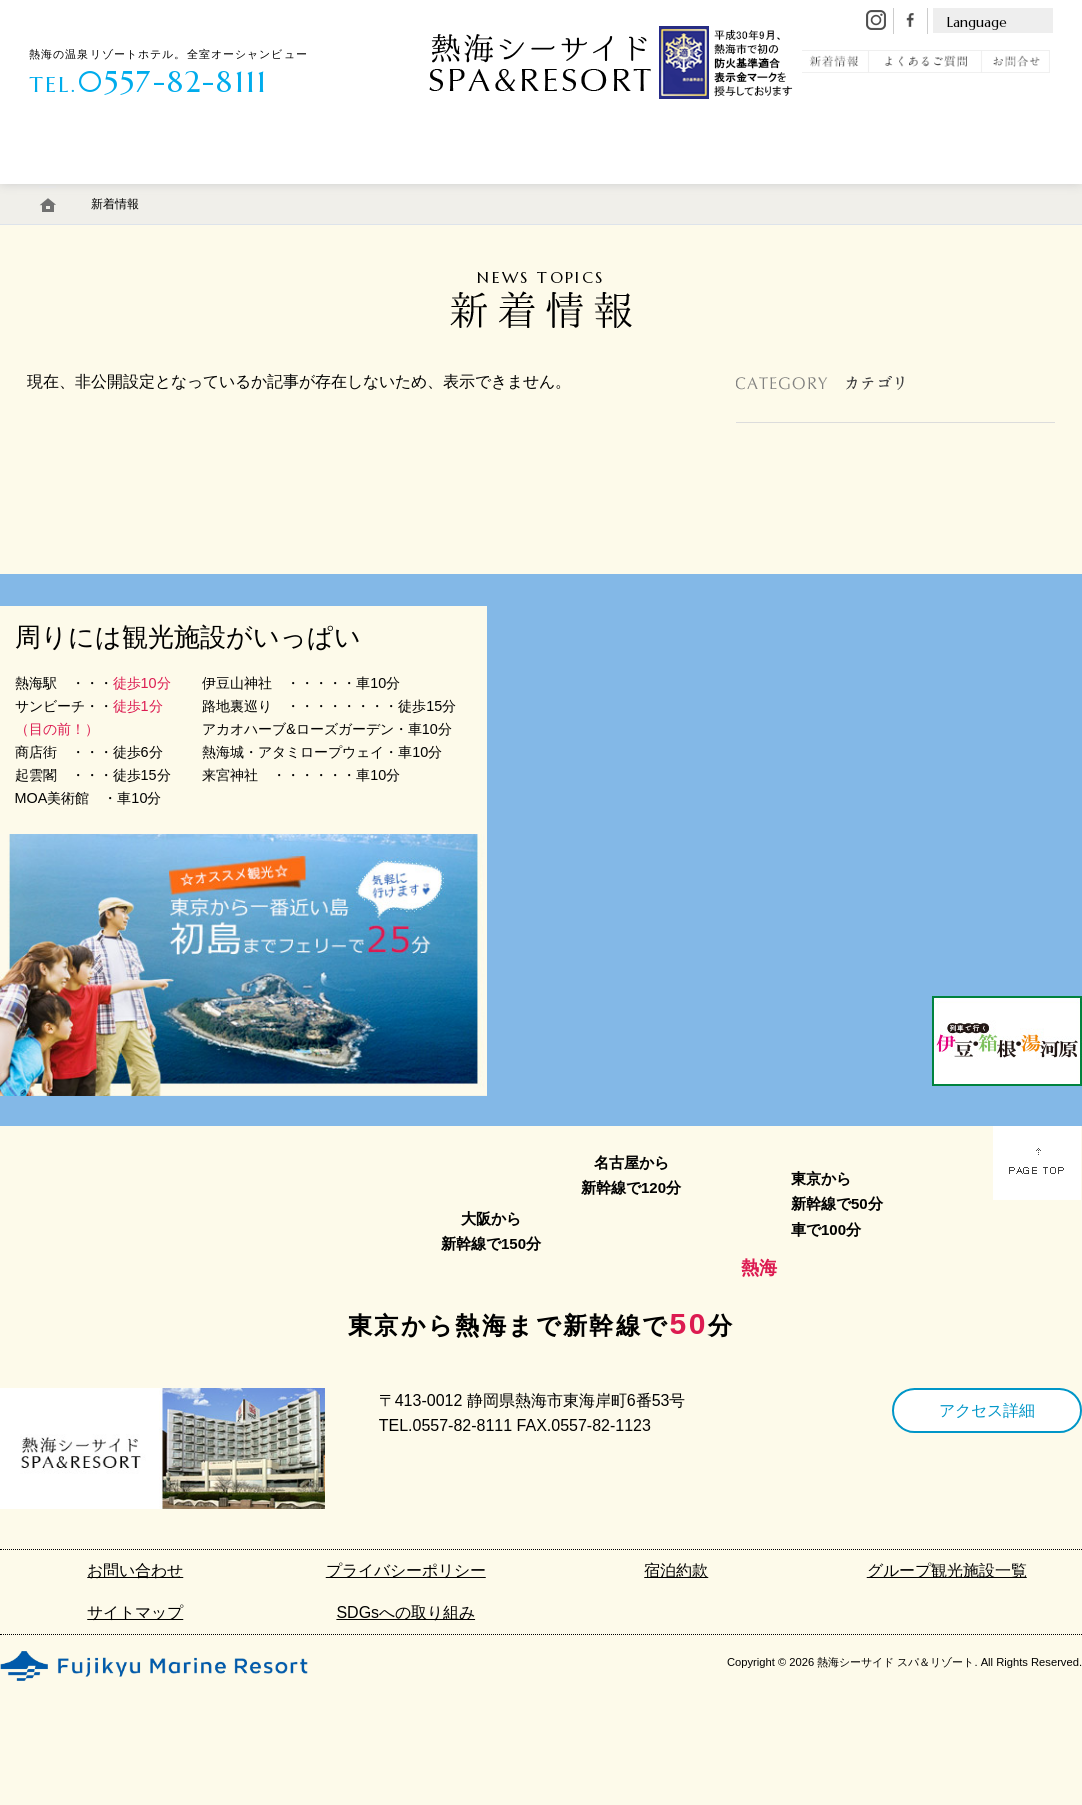 The image size is (1082, 1805). What do you see at coordinates (79, 193) in the screenshot?
I see `客 室` at bounding box center [79, 193].